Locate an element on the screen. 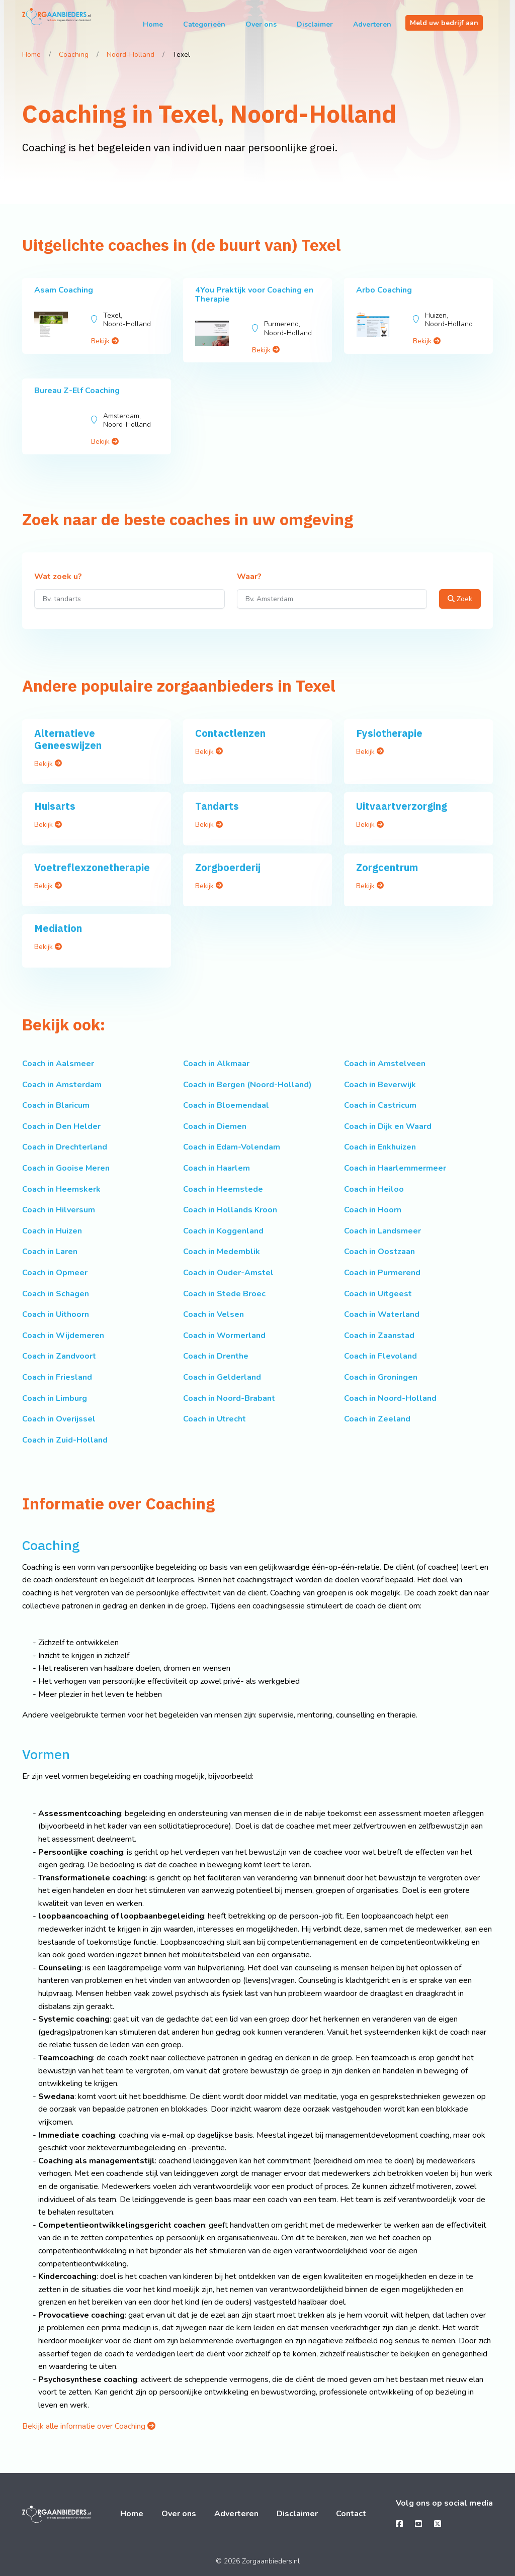 This screenshot has width=515, height=2576. 4You Praktijk voor Coaching en Therapie is located at coordinates (254, 294).